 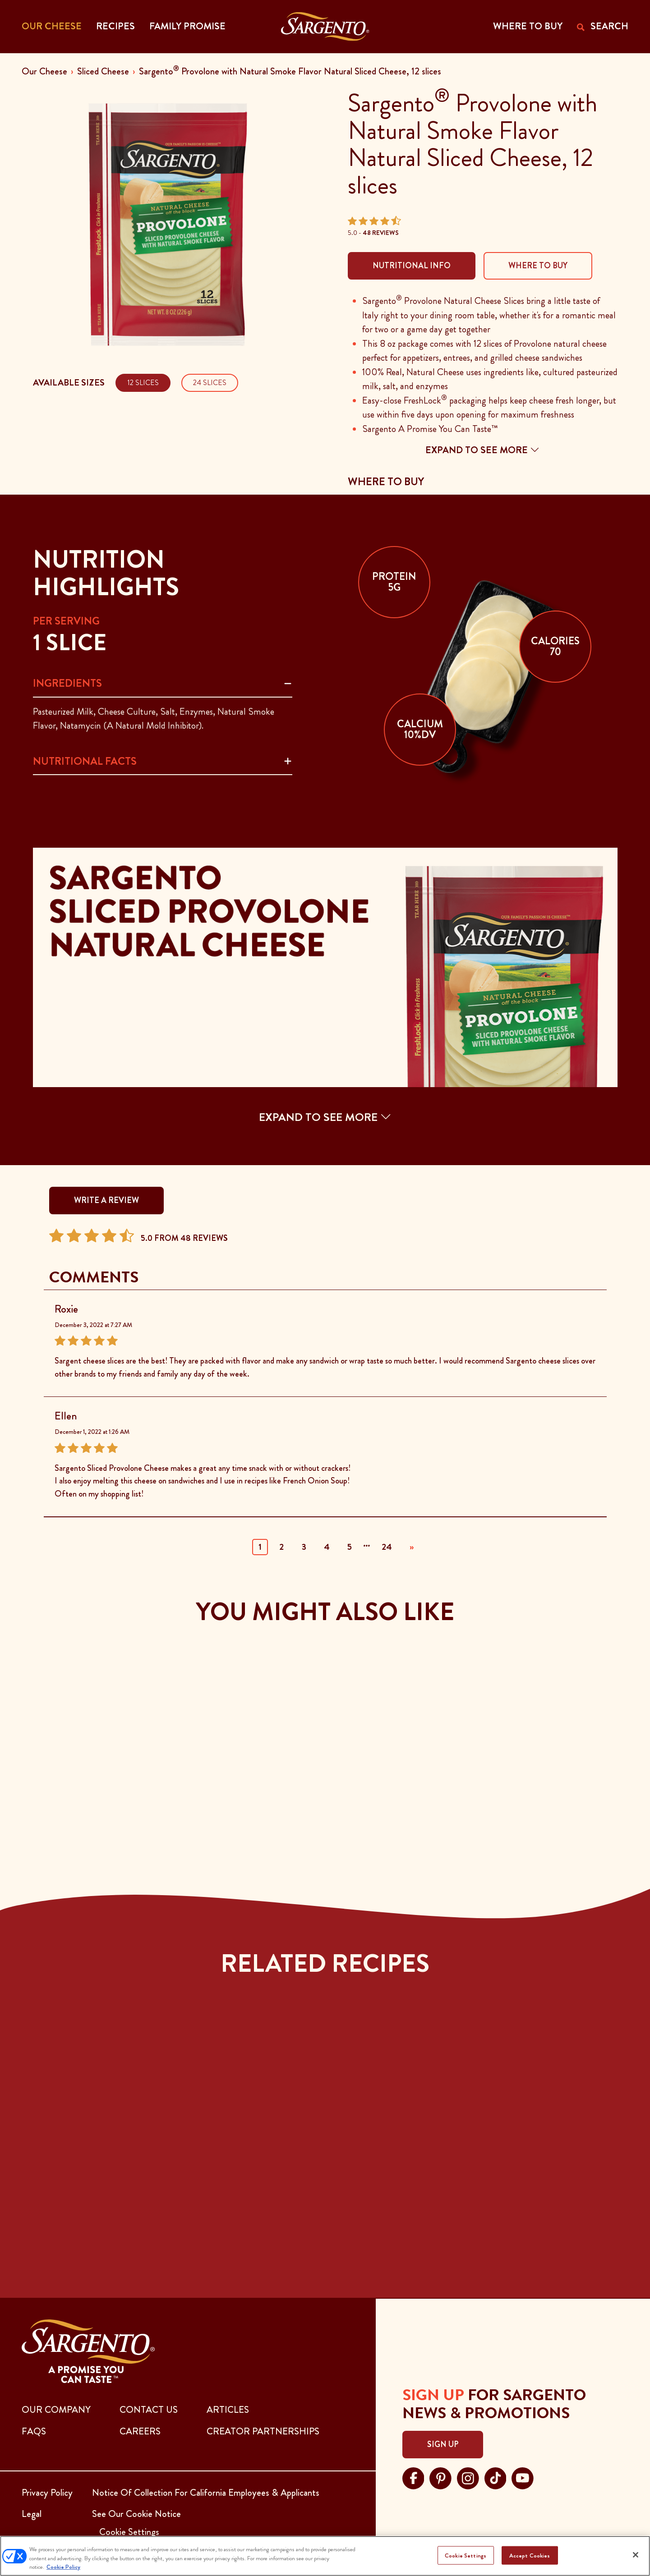 I want to click on Our Cheese, so click(x=44, y=71).